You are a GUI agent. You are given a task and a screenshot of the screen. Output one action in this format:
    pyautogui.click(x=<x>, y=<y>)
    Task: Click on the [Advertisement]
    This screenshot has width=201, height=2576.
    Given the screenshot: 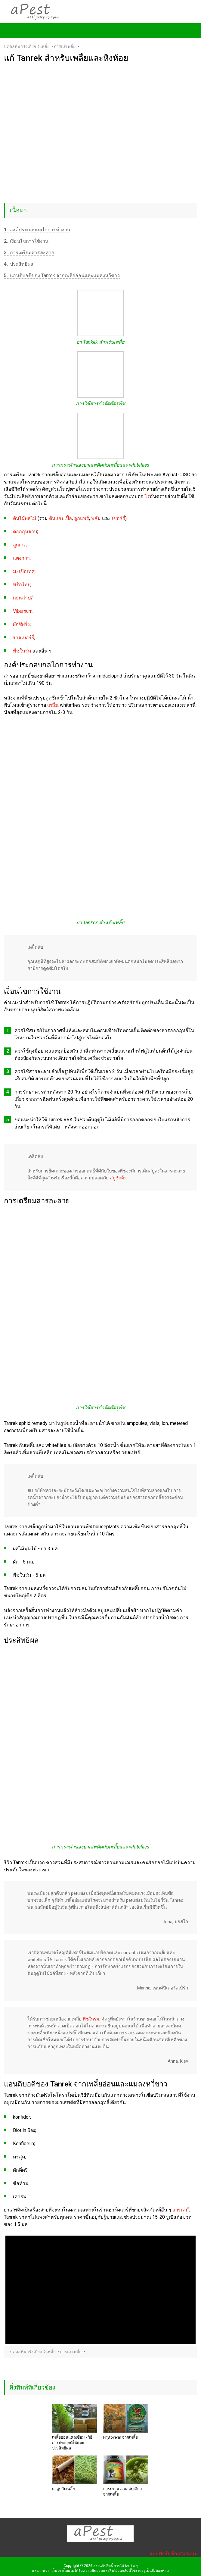 What is the action you would take?
    pyautogui.click(x=100, y=108)
    